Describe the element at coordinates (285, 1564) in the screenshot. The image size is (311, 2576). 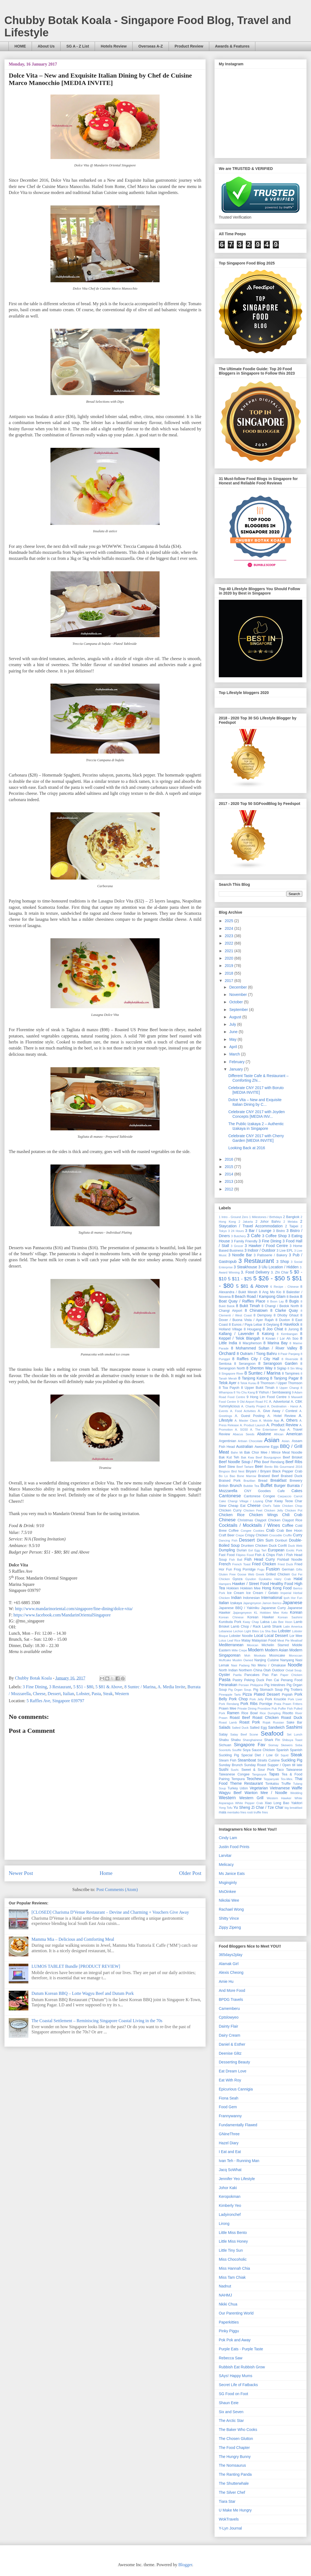
I see `Fried Duck` at that location.